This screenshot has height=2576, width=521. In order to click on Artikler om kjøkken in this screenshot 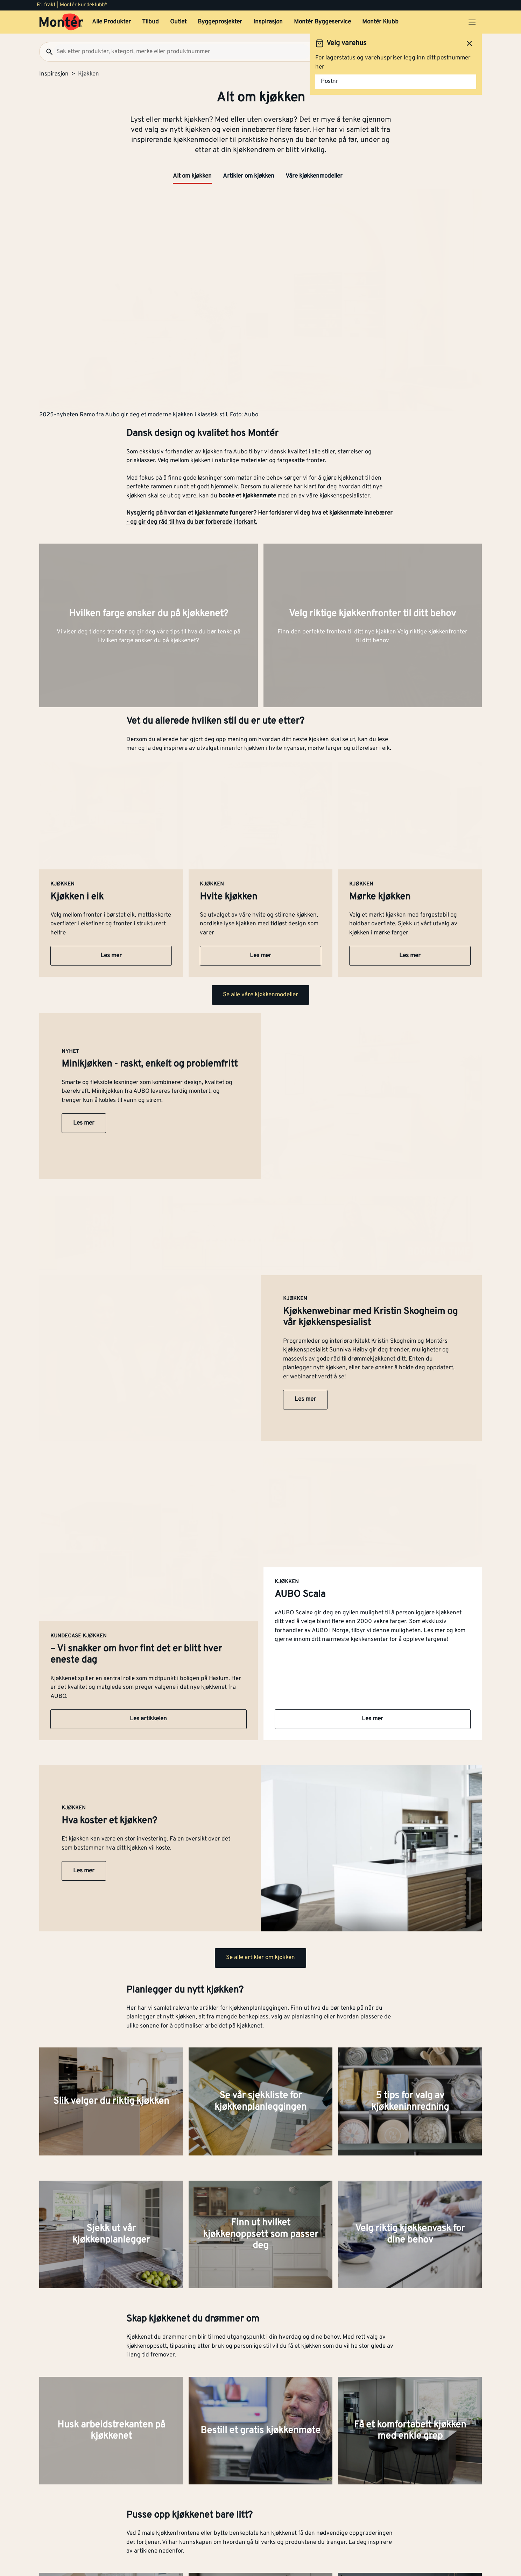, I will do `click(248, 176)`.